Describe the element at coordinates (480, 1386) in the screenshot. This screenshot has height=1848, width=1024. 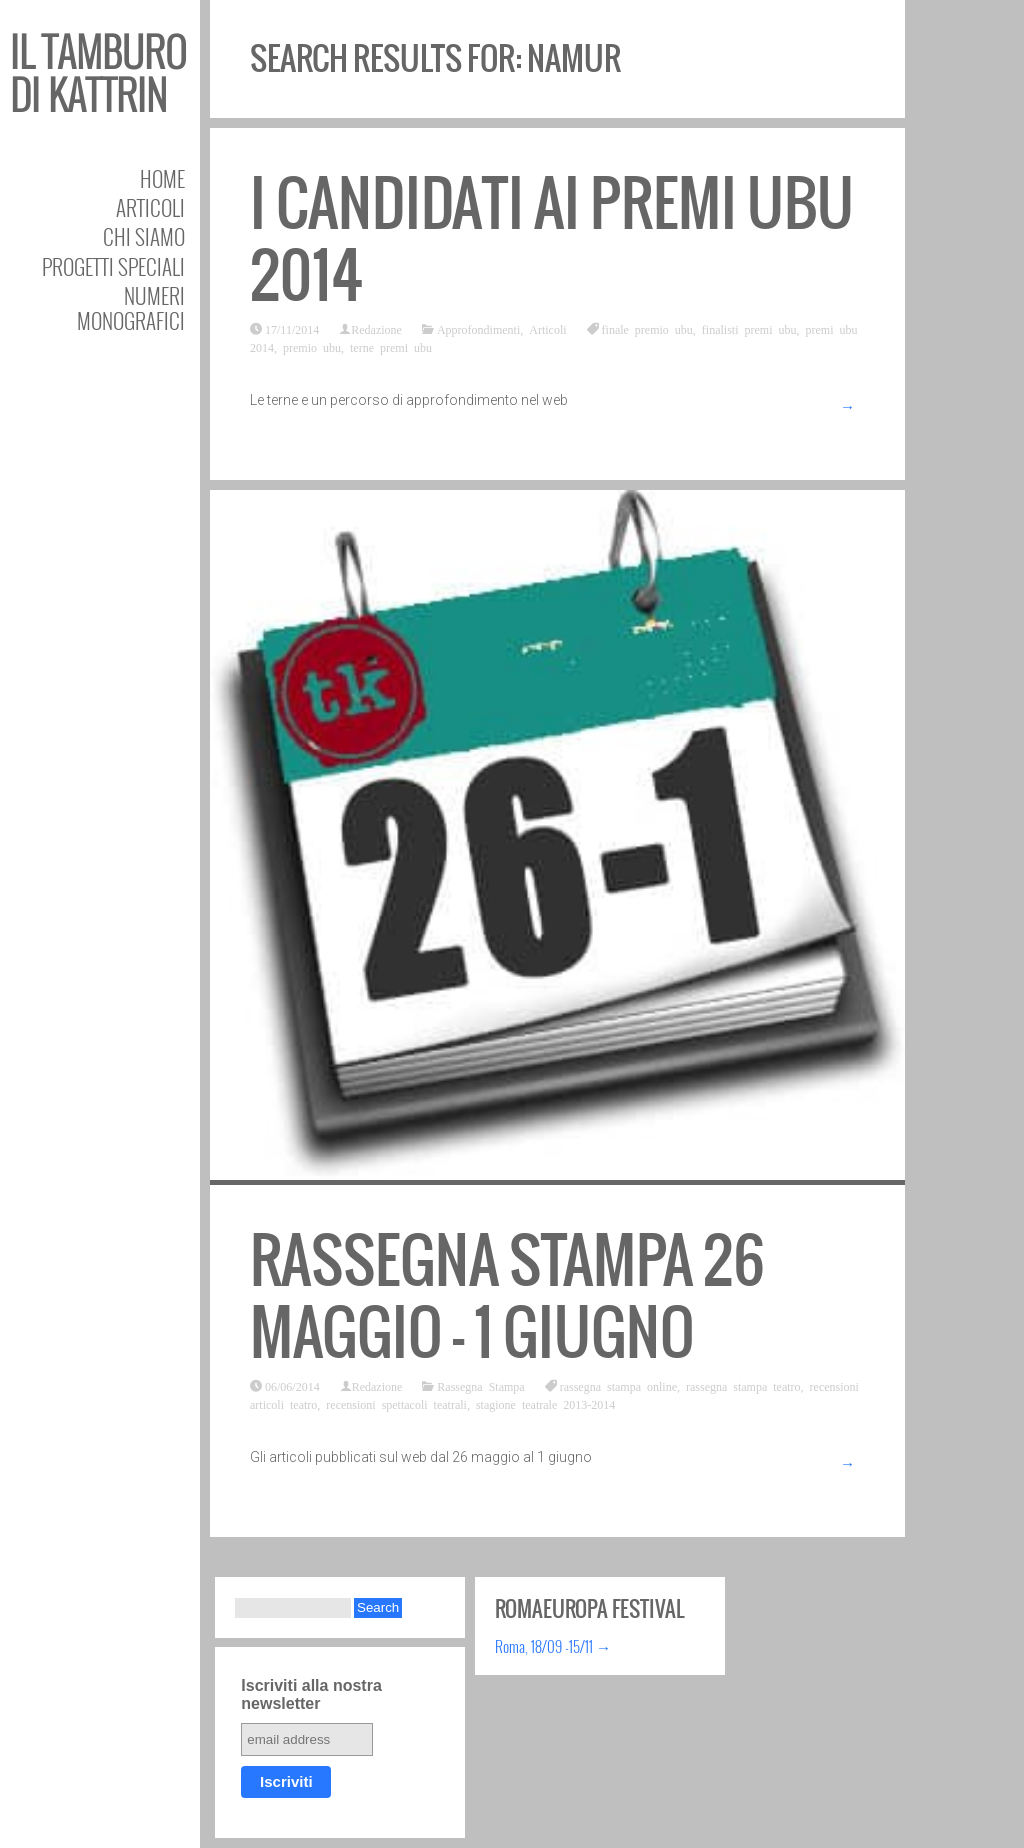
I see `Rassegna Stampa` at that location.